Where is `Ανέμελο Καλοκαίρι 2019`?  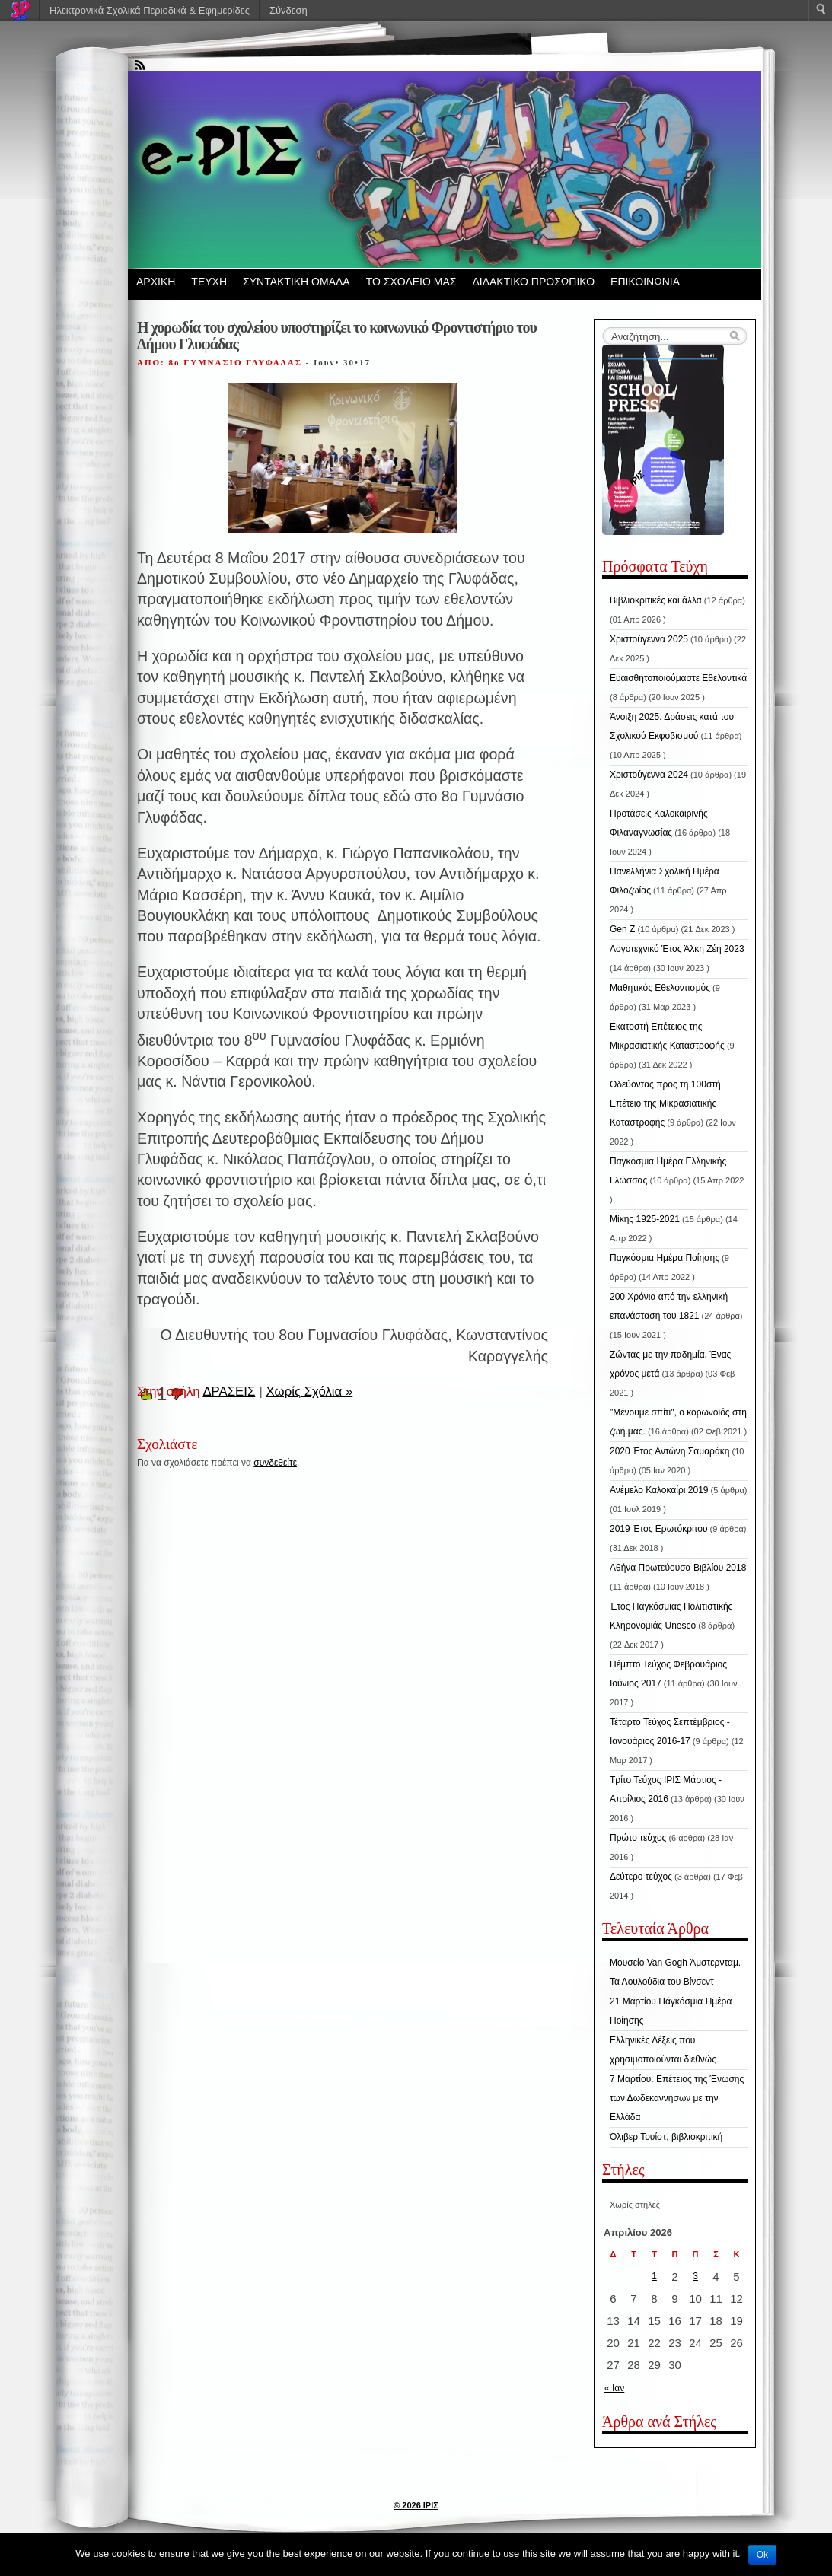 Ανέμελο Καλοκαίρι 2019 is located at coordinates (659, 1490).